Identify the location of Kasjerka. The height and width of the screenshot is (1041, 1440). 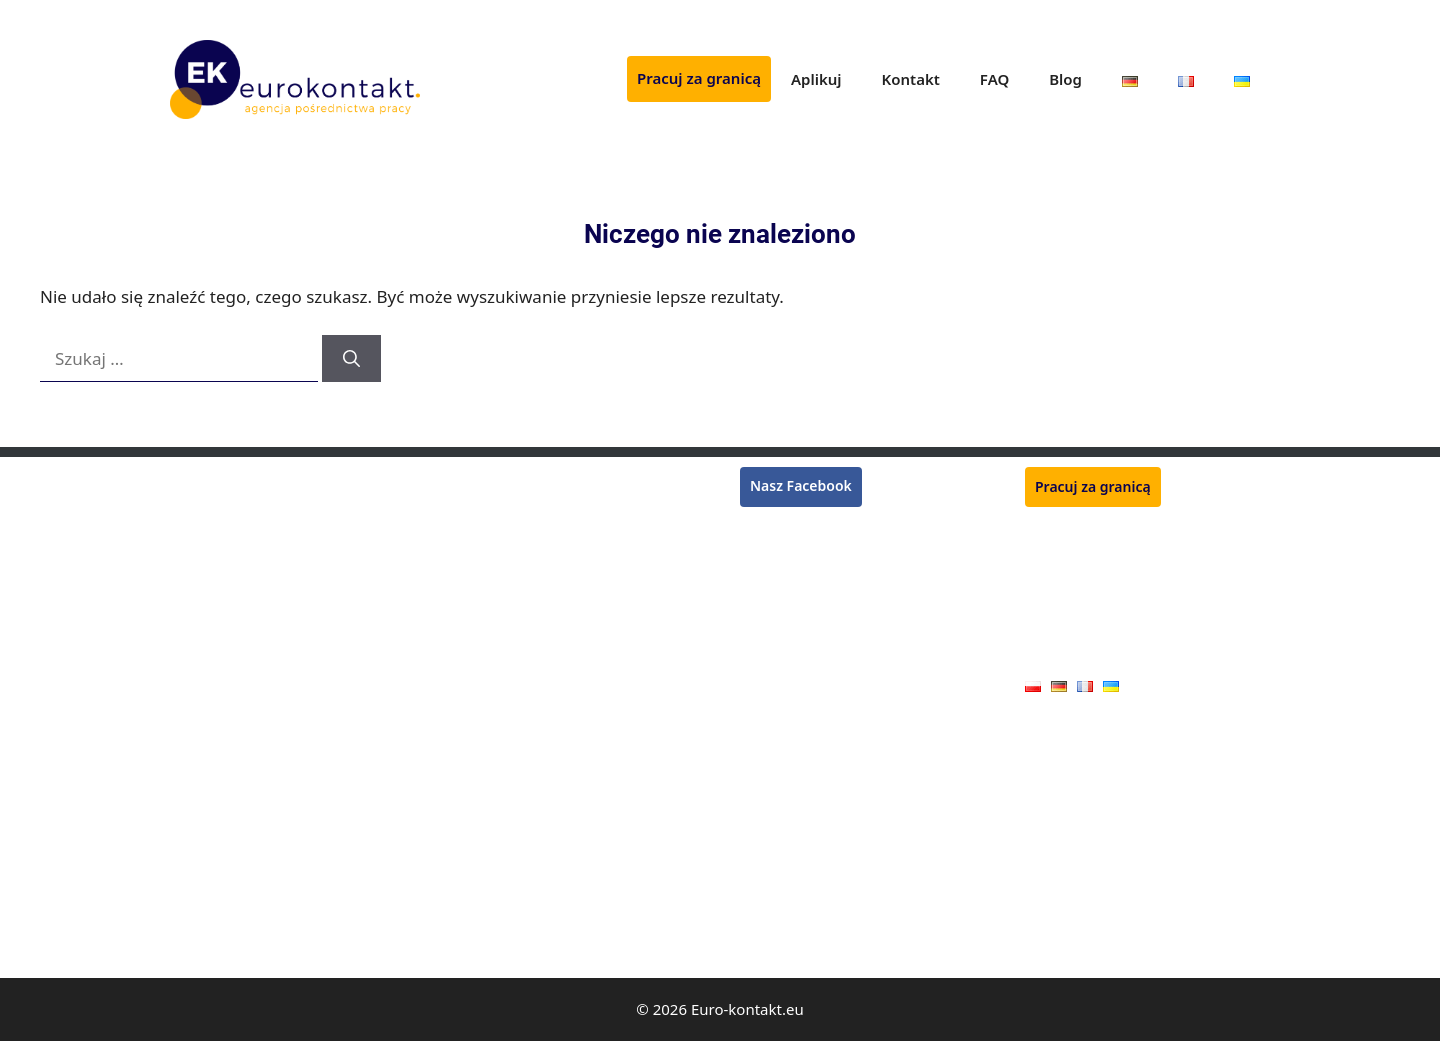
(198, 622).